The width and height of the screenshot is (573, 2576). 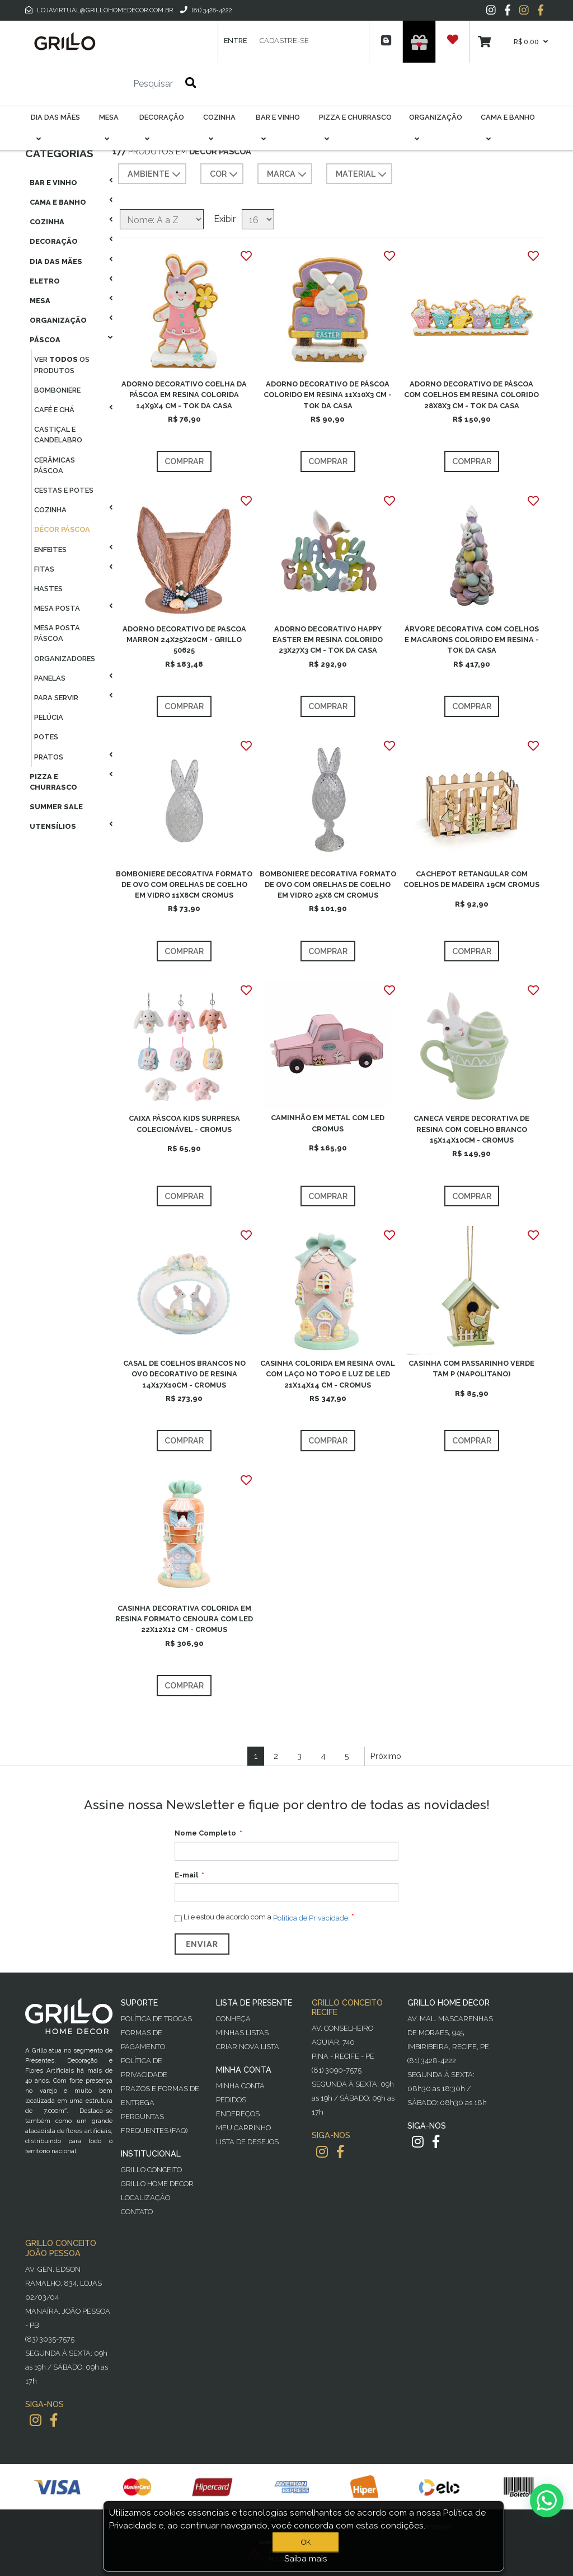 What do you see at coordinates (49, 678) in the screenshot?
I see `Panelas` at bounding box center [49, 678].